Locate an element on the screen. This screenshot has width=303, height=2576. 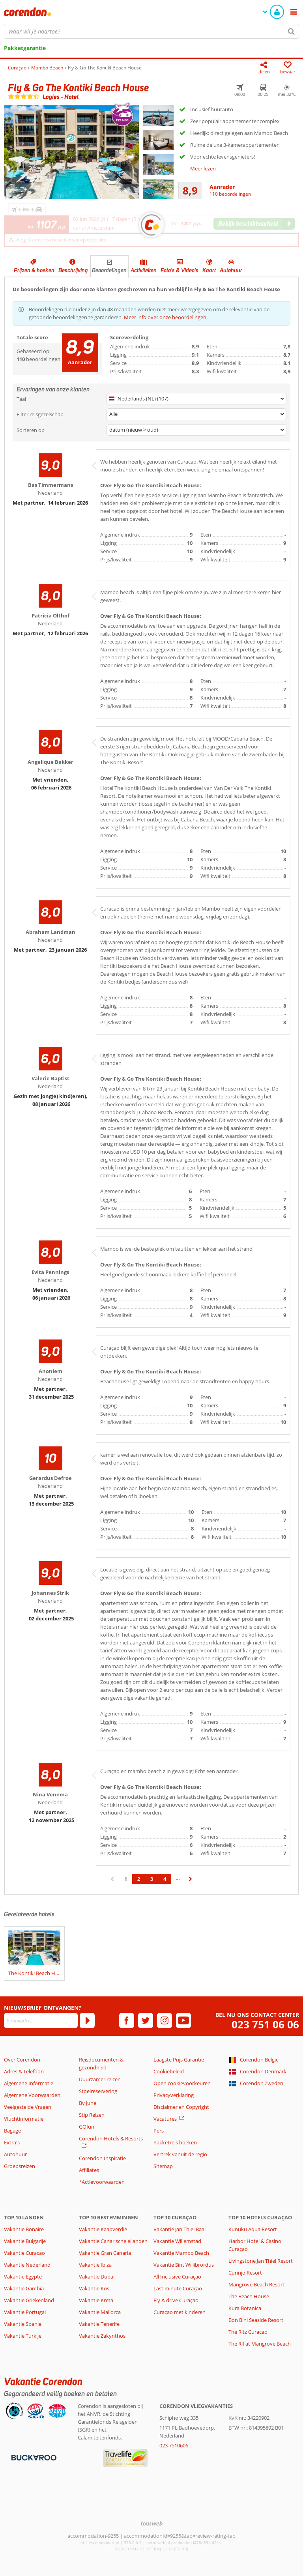
Vakantie Gambia is located at coordinates (24, 2288).